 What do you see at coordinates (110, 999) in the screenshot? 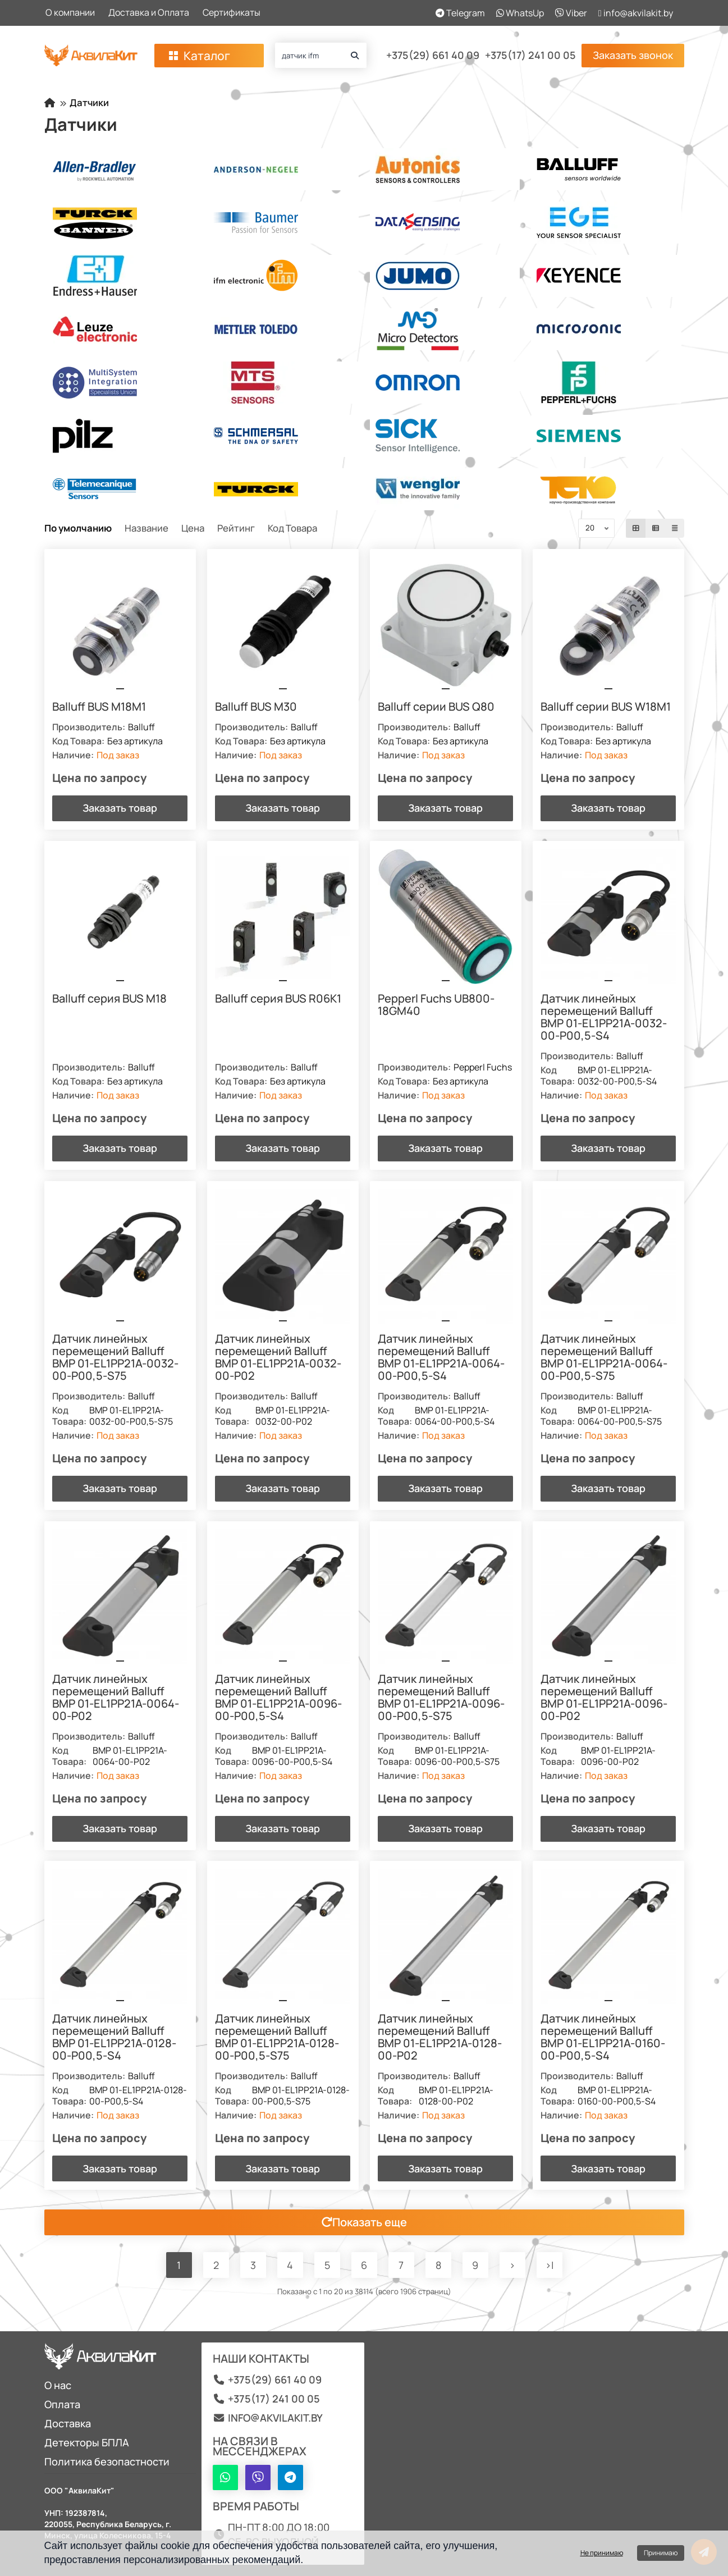
I see `Balluff серия BUS M18` at bounding box center [110, 999].